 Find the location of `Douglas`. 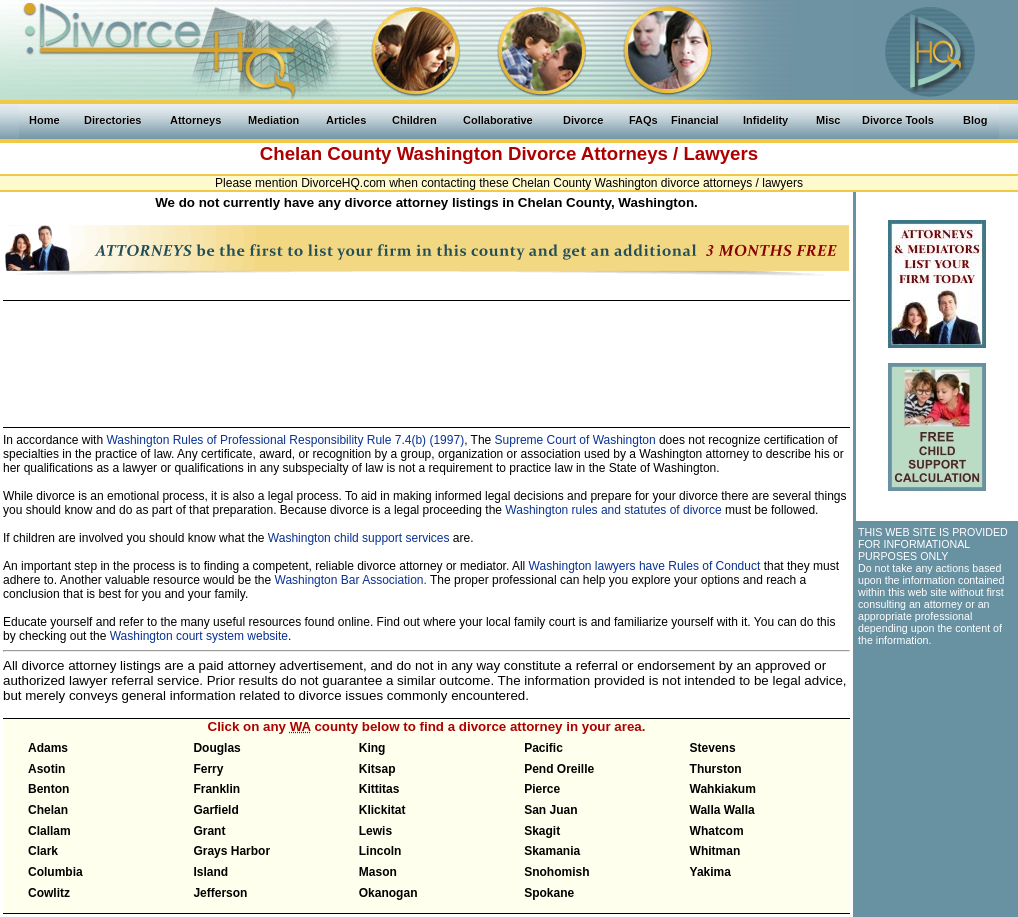

Douglas is located at coordinates (216, 748).